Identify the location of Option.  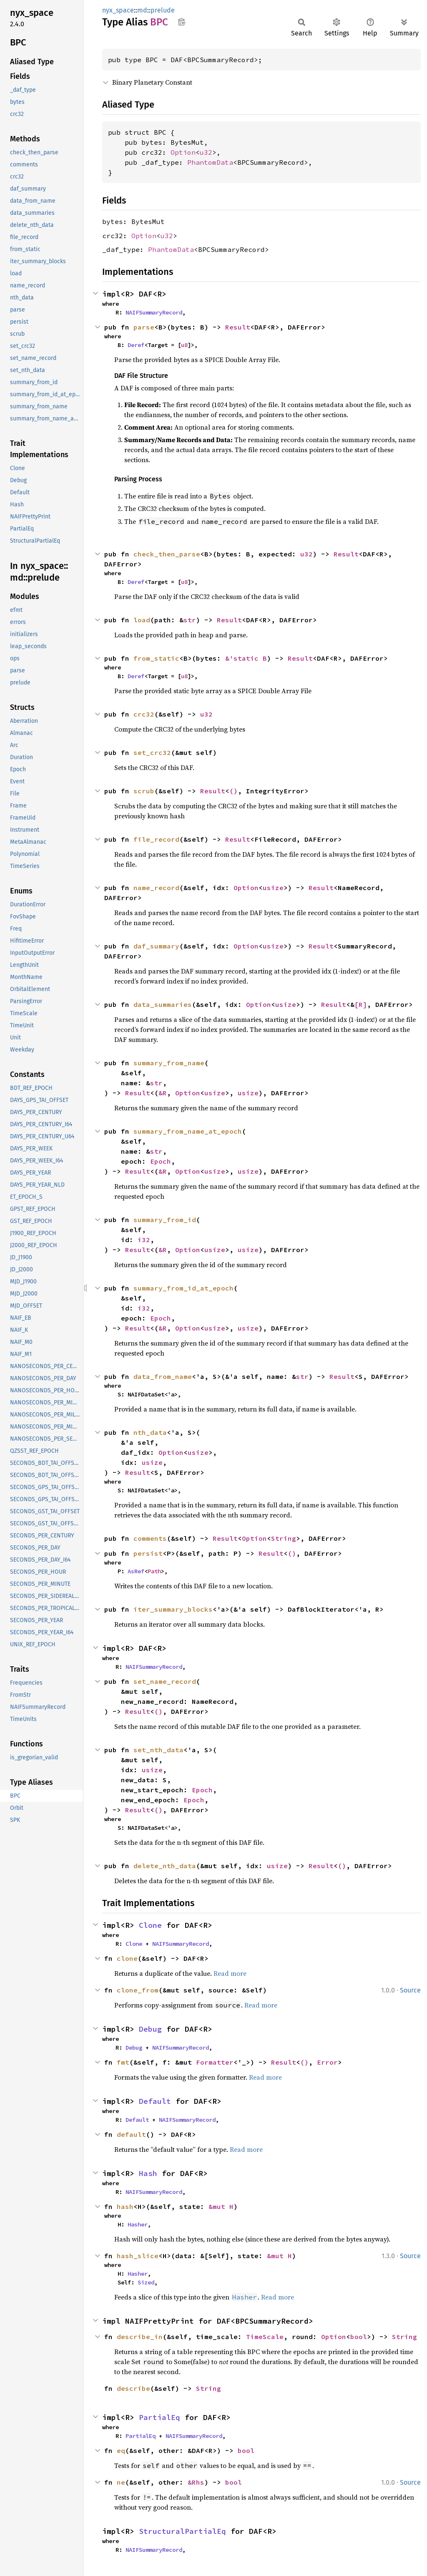
(183, 152).